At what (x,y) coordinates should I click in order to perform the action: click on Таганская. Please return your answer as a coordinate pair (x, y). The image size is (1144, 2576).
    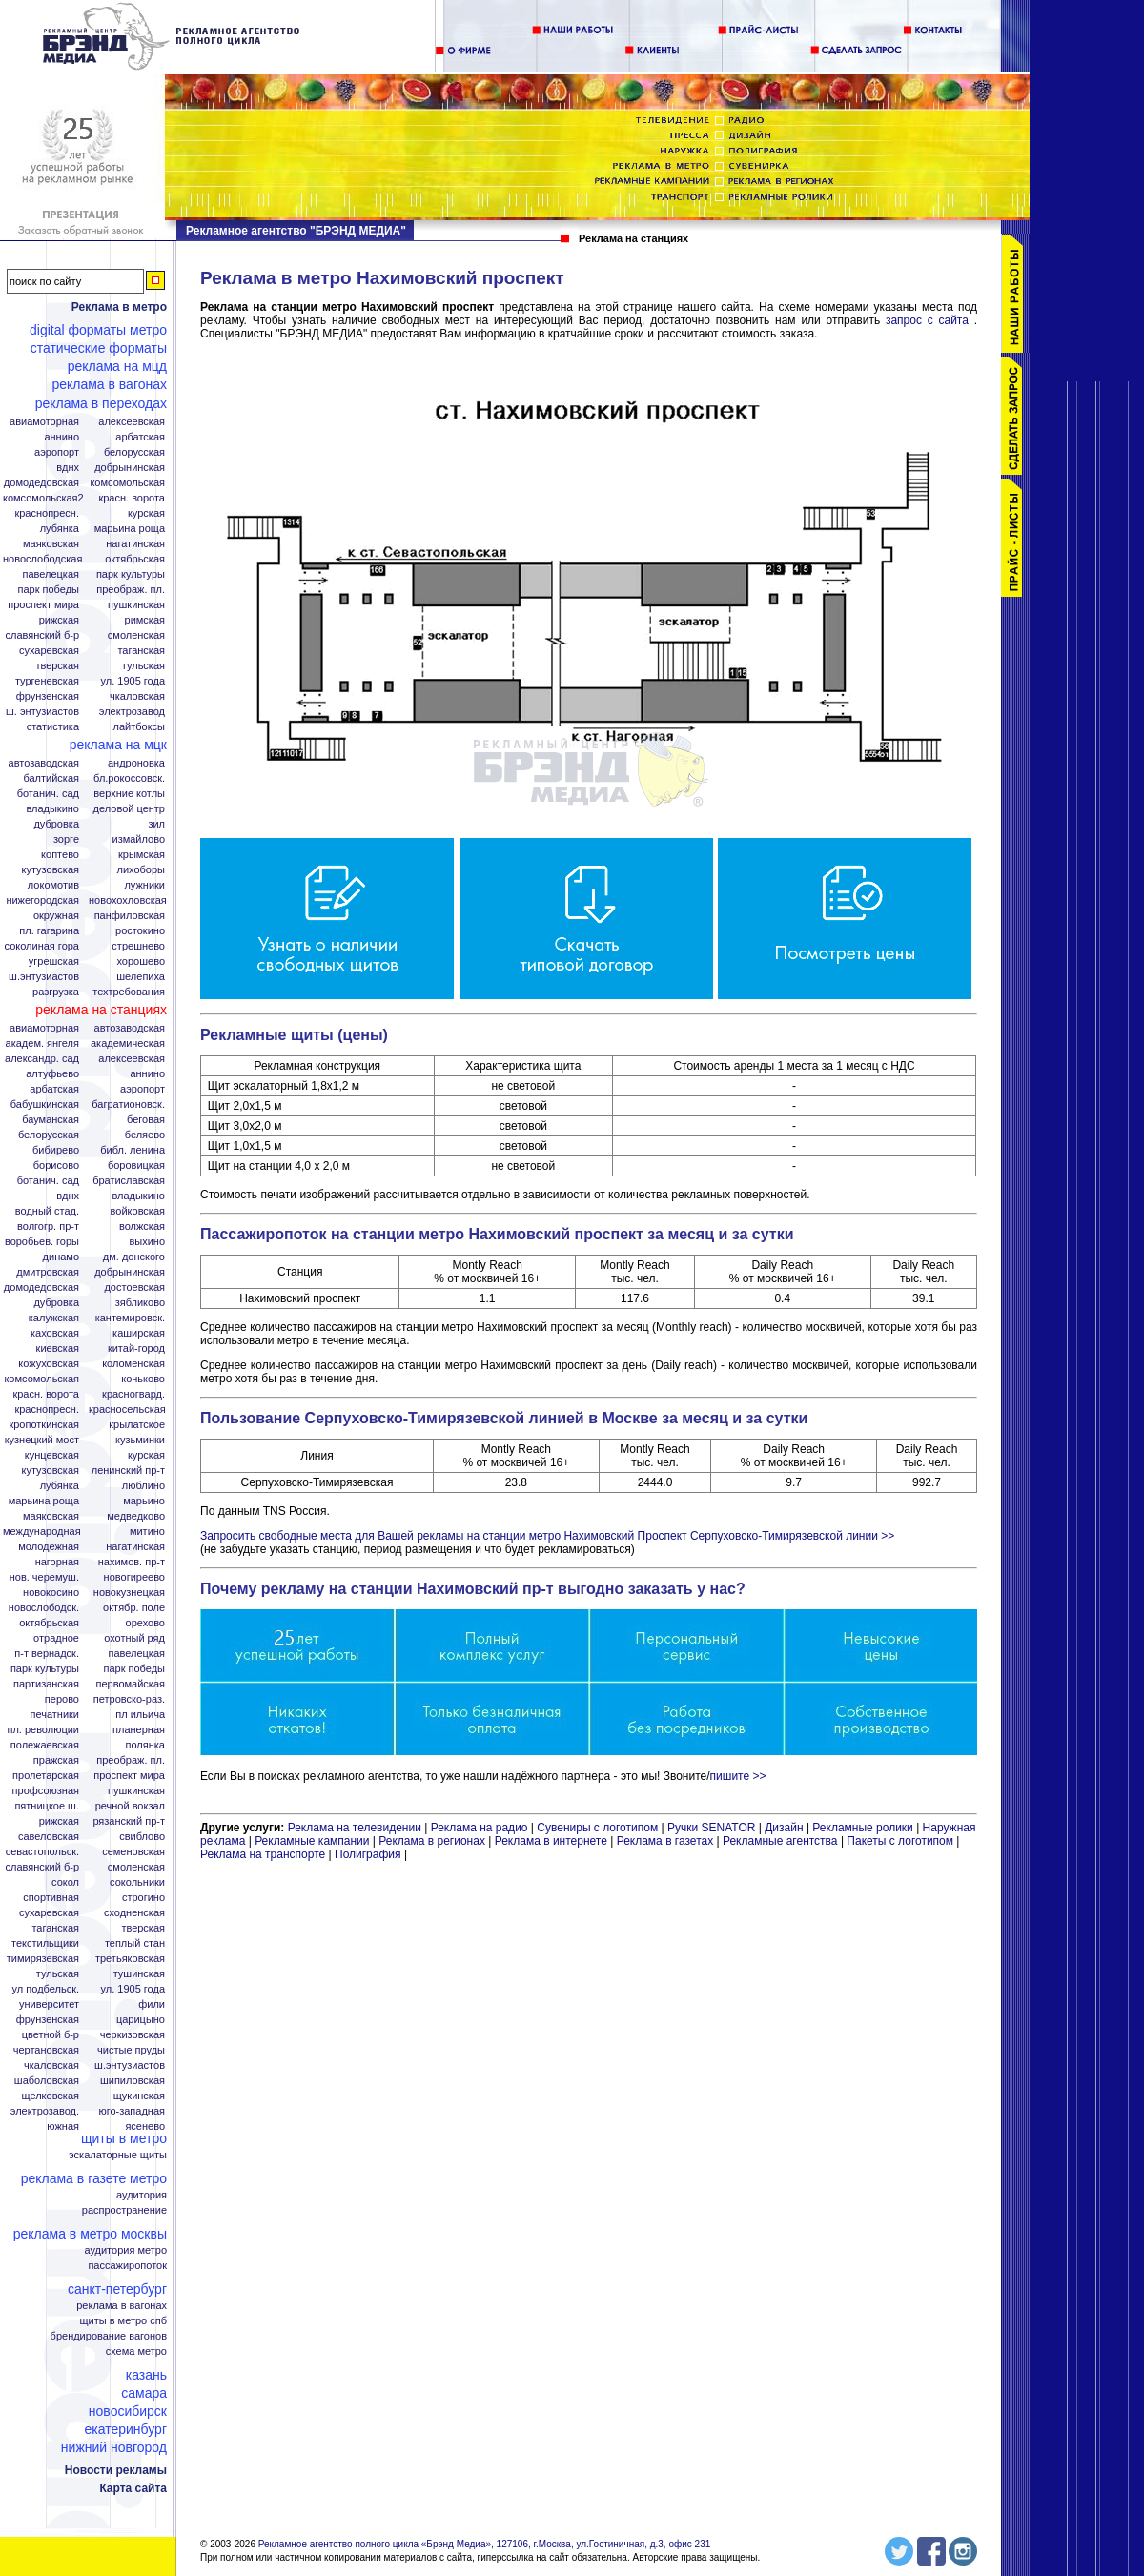
    Looking at the image, I should click on (141, 650).